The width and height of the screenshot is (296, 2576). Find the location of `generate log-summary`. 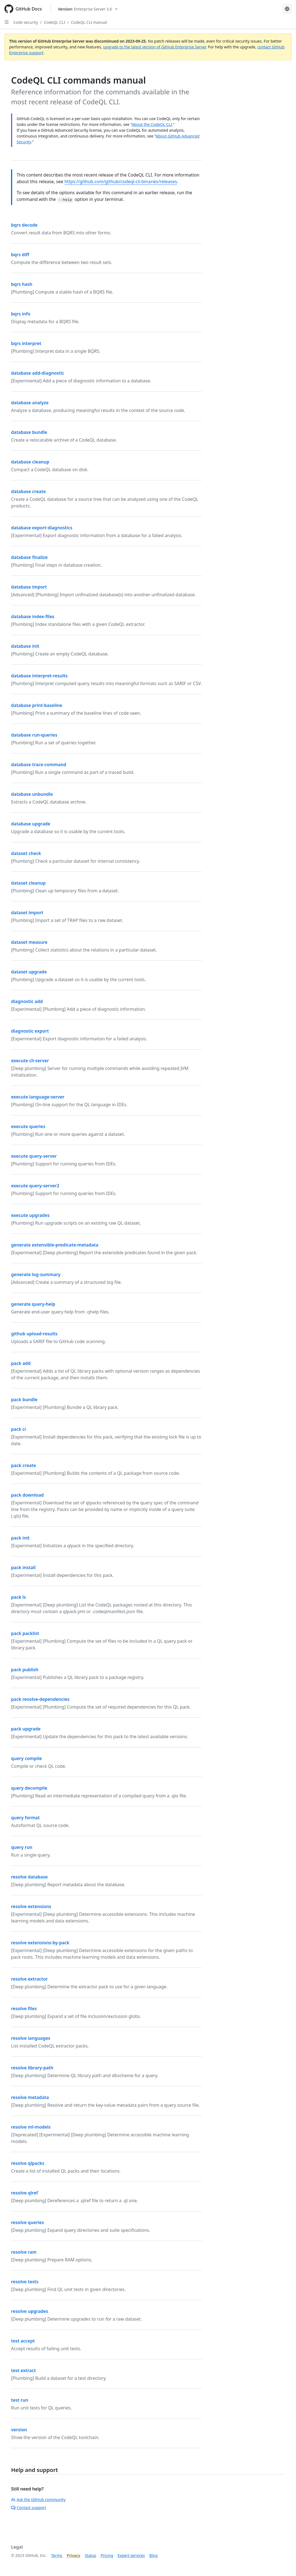

generate log-summary is located at coordinates (35, 1274).